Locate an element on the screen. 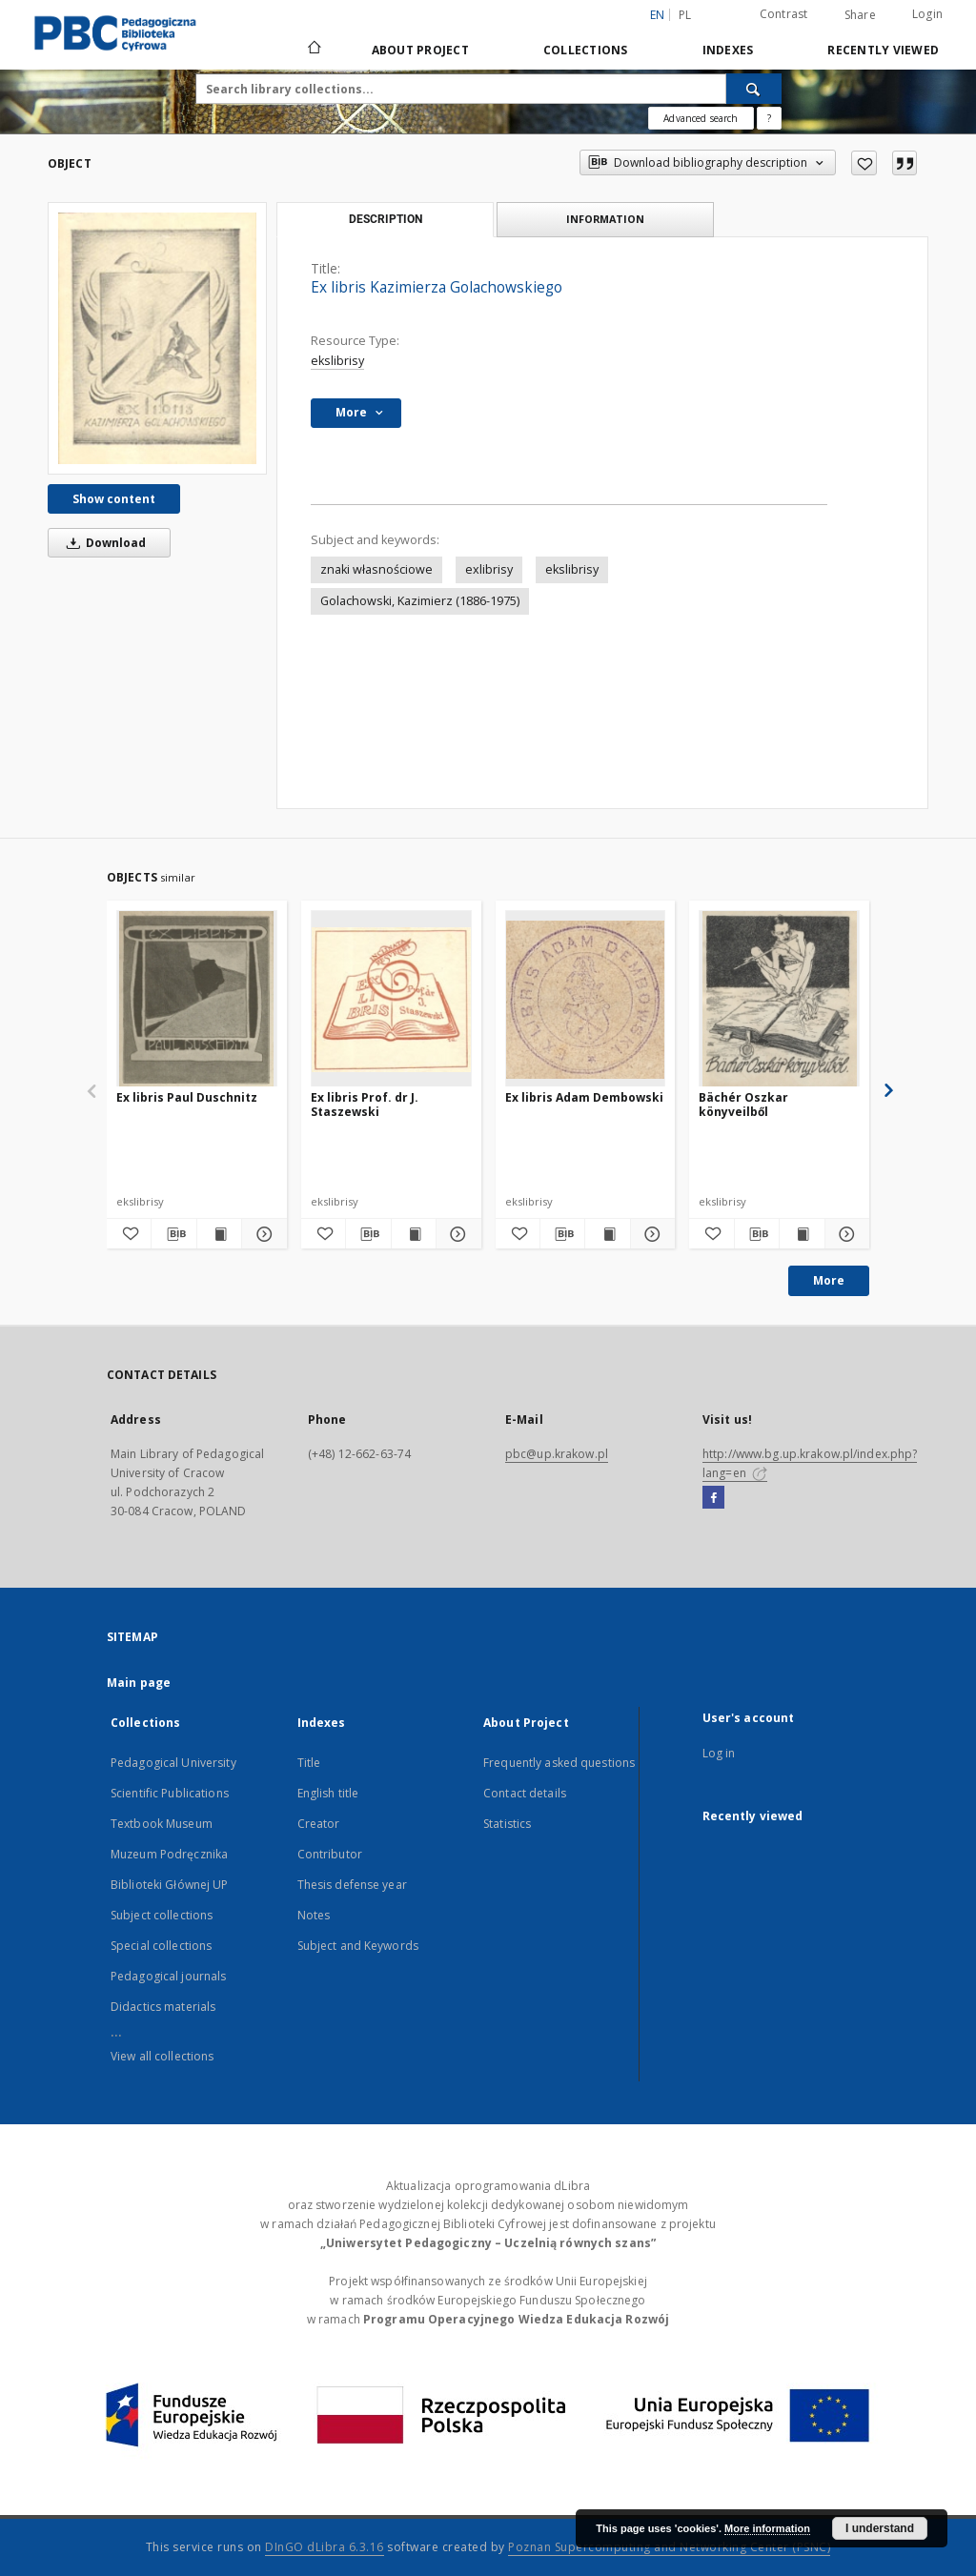  [Show details Ex libris Paul Duschnitz] is located at coordinates (261, 1234).